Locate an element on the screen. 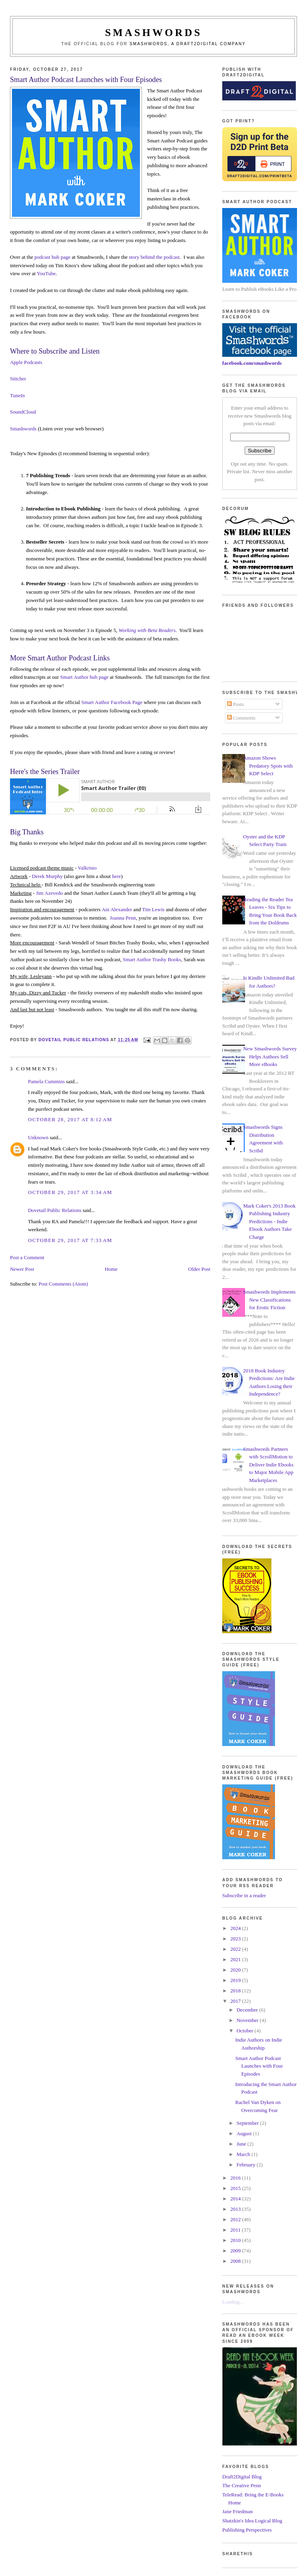 Image resolution: width=307 pixels, height=2576 pixels. The Creative Penn is located at coordinates (241, 2485).